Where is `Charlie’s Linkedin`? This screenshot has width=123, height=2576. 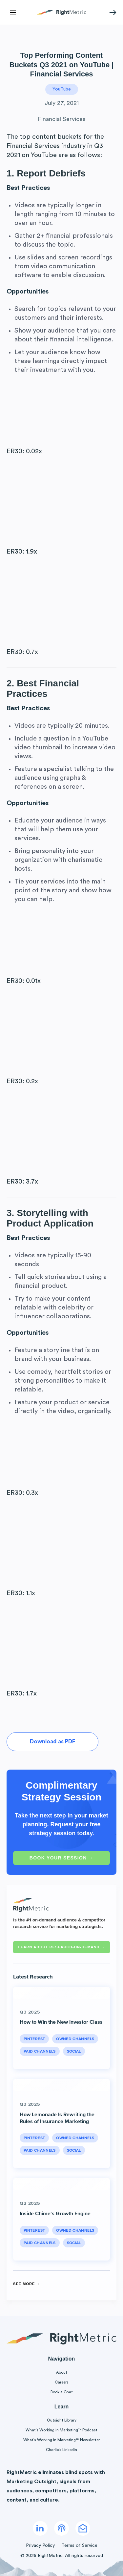
Charlie’s Linkedin is located at coordinates (61, 2450).